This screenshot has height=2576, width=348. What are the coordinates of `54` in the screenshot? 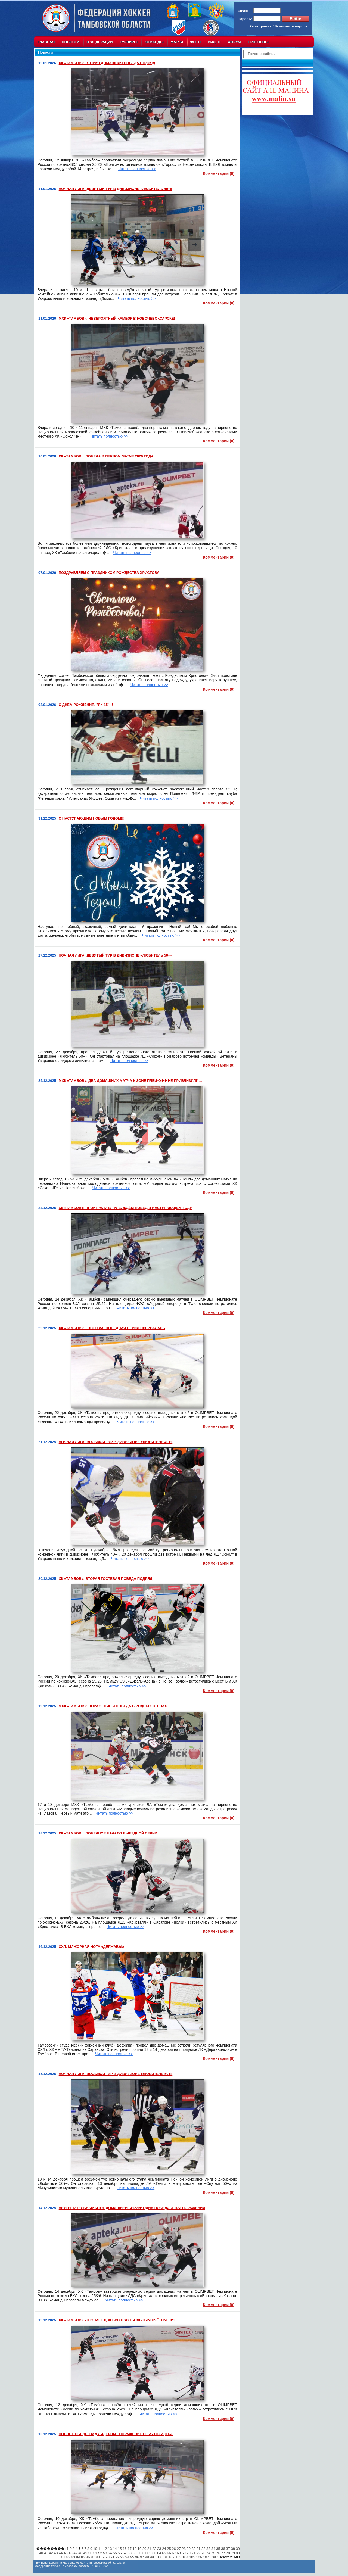 It's located at (110, 2553).